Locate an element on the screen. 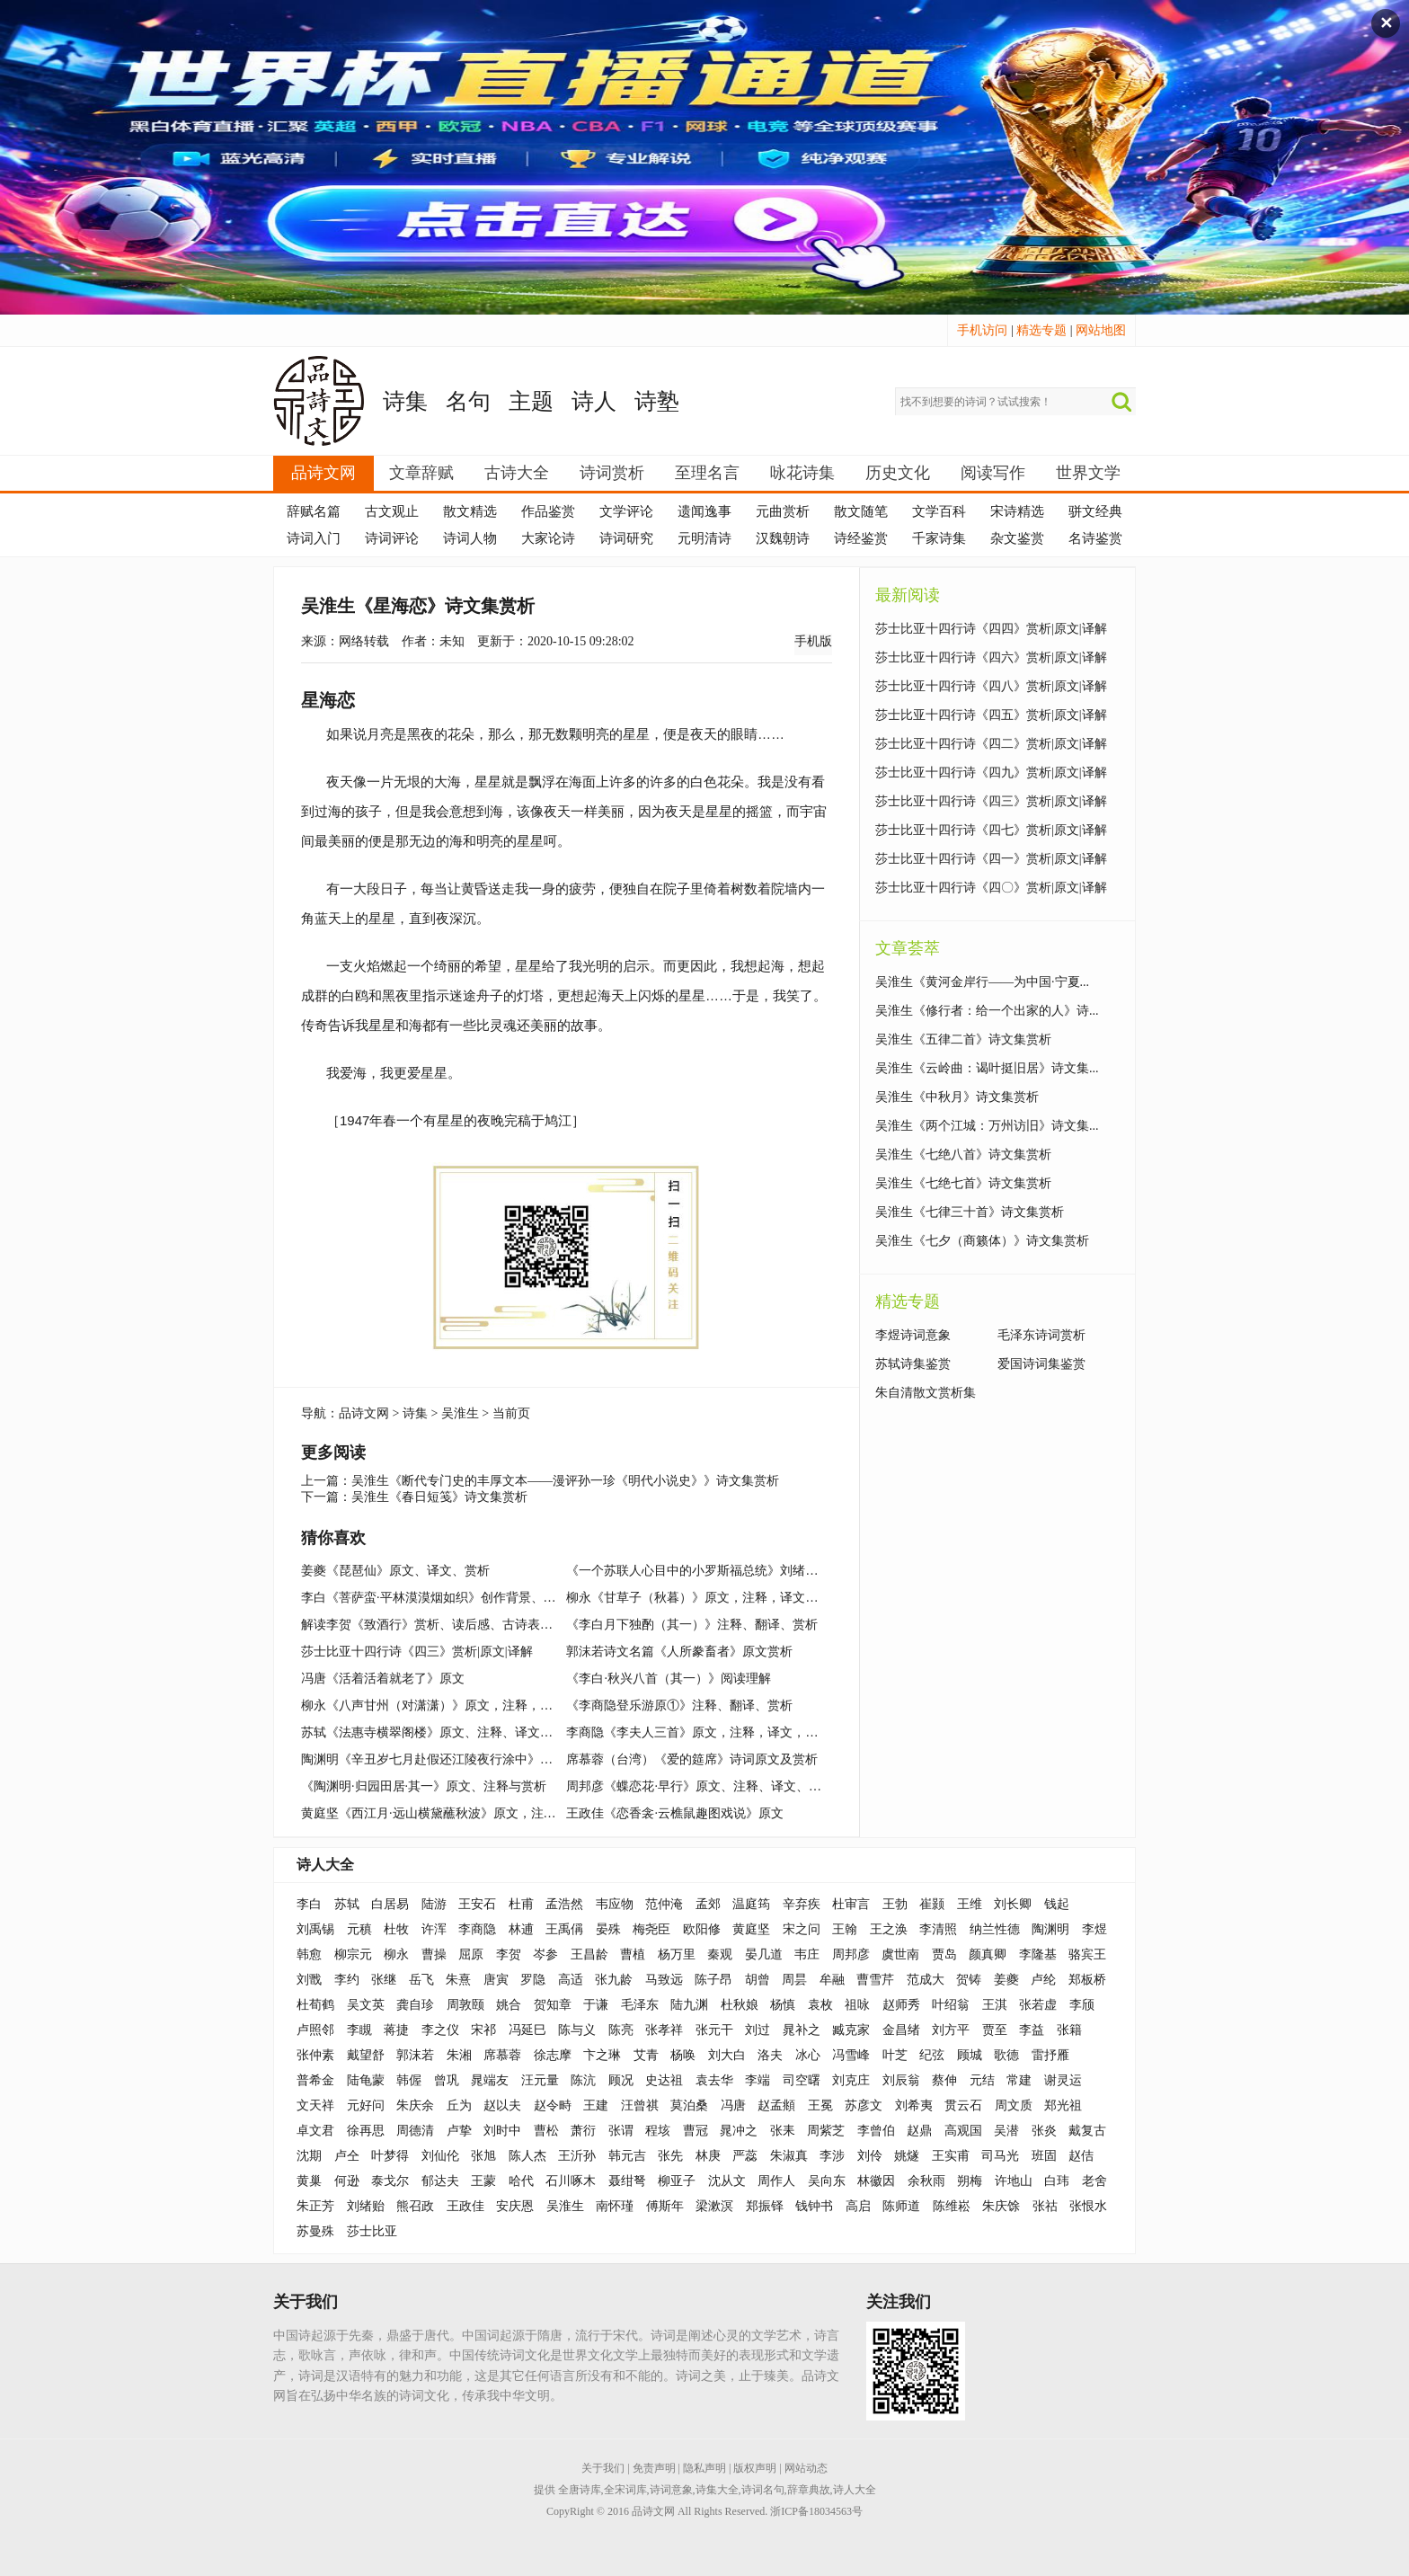 Image resolution: width=1409 pixels, height=2576 pixels. 张旭 is located at coordinates (483, 2156).